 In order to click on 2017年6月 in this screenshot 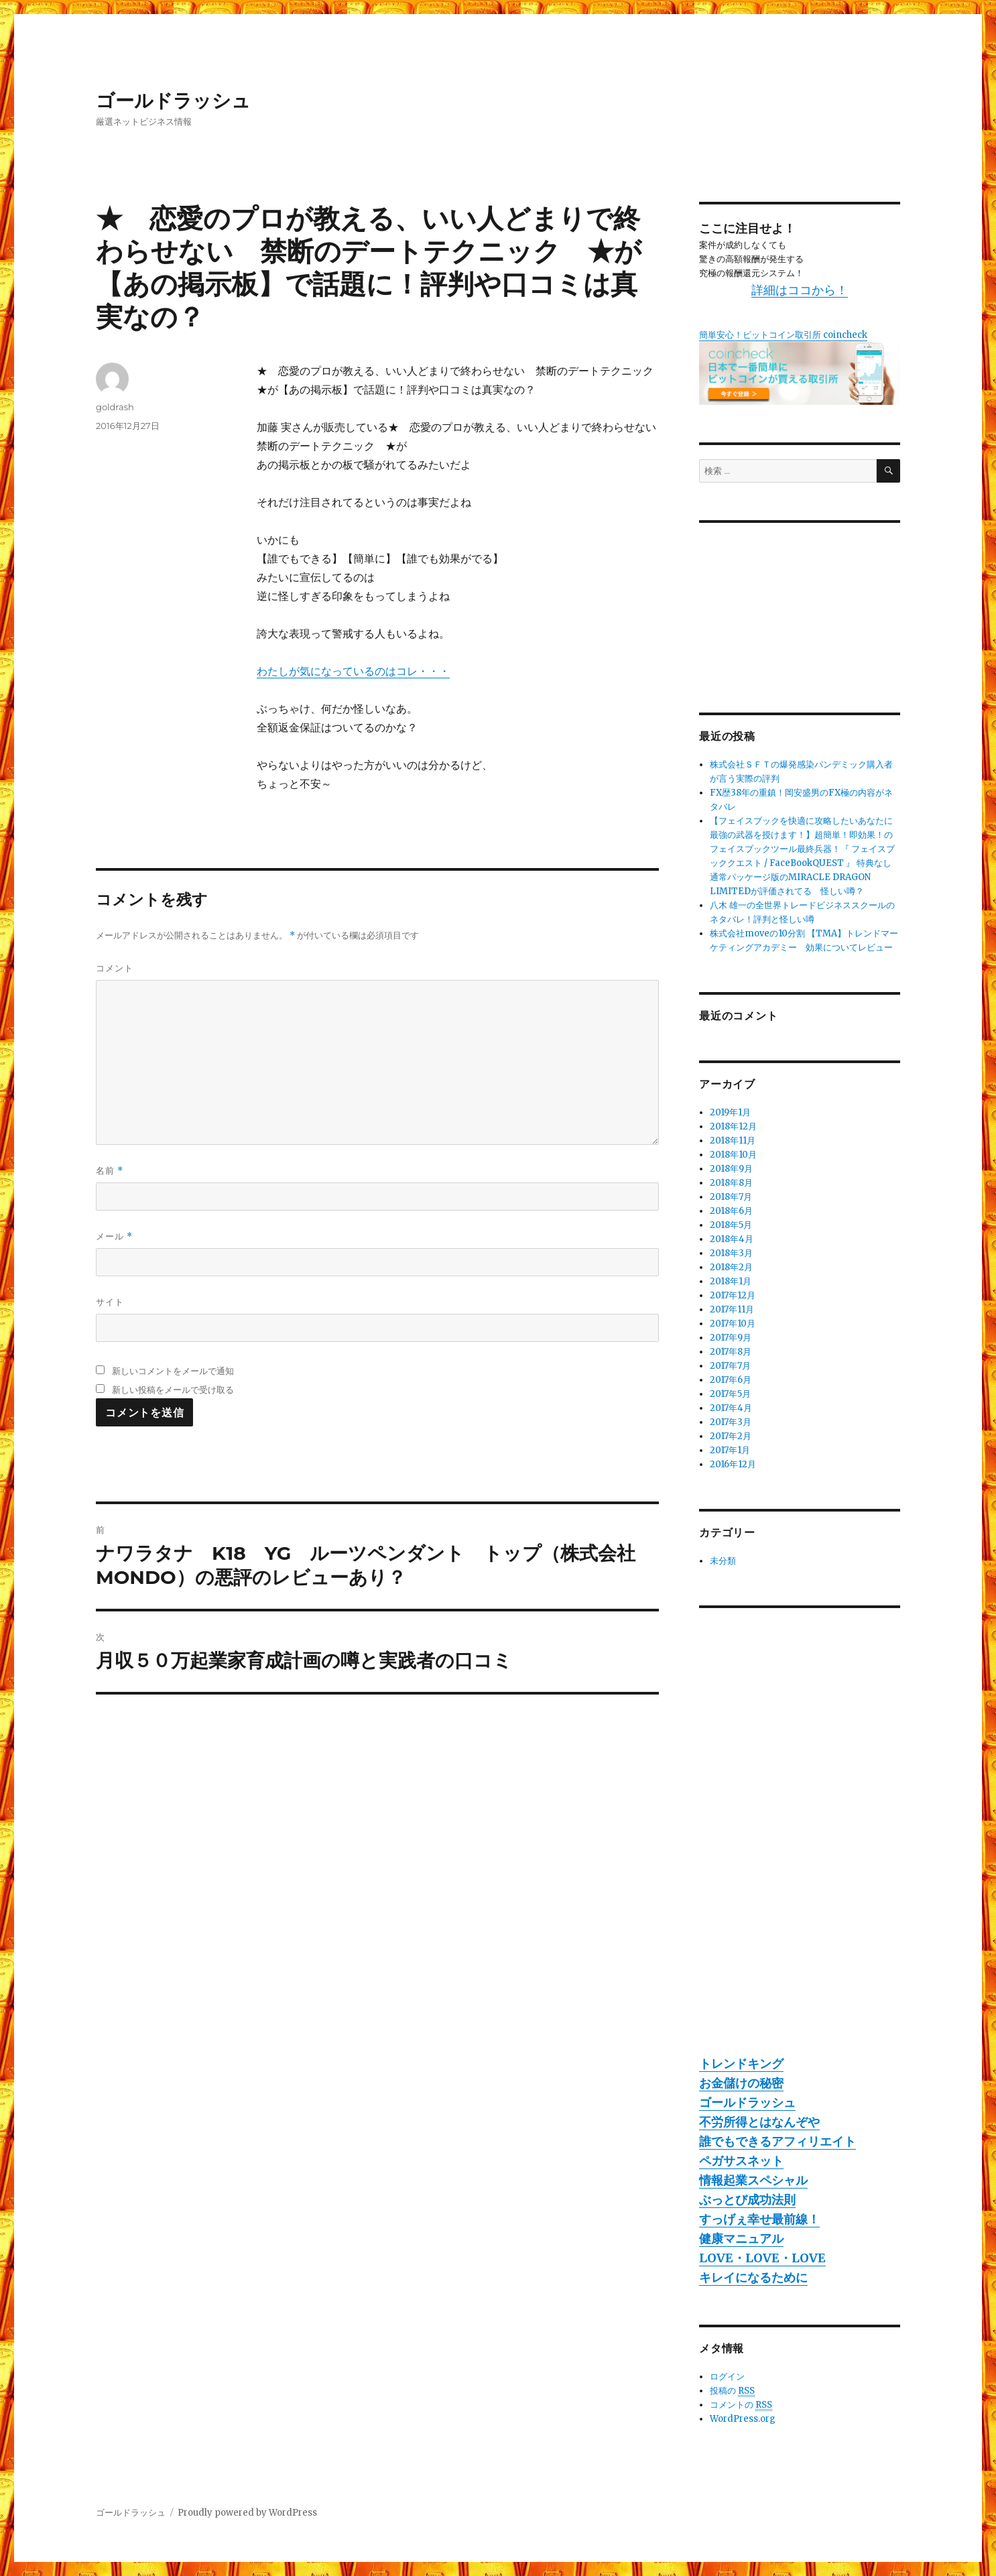, I will do `click(730, 1380)`.